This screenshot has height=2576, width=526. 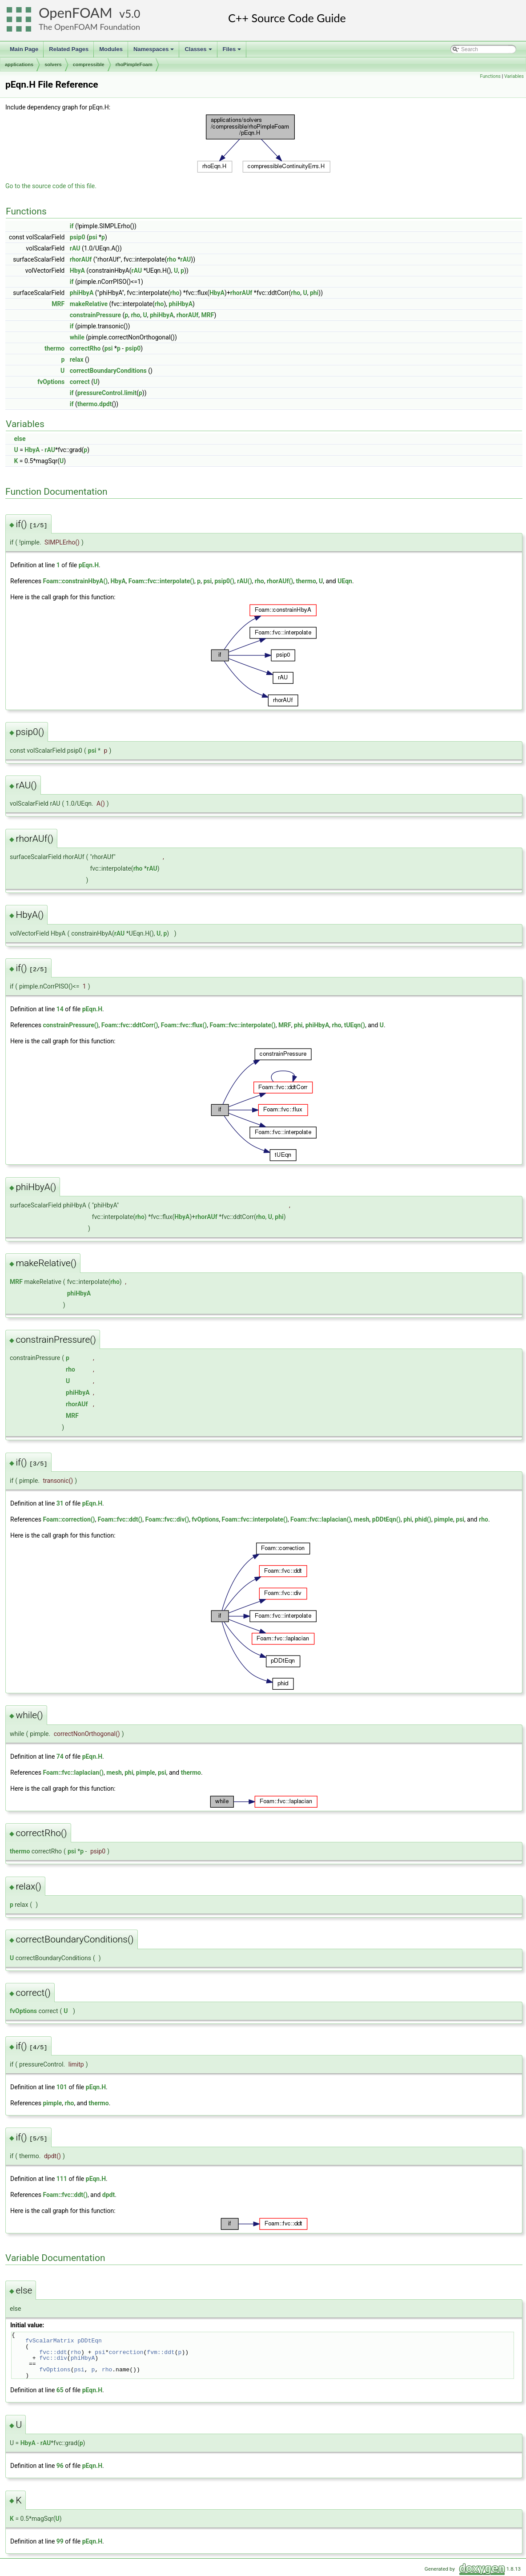 I want to click on Foam::constrainHbyA(), so click(x=75, y=581).